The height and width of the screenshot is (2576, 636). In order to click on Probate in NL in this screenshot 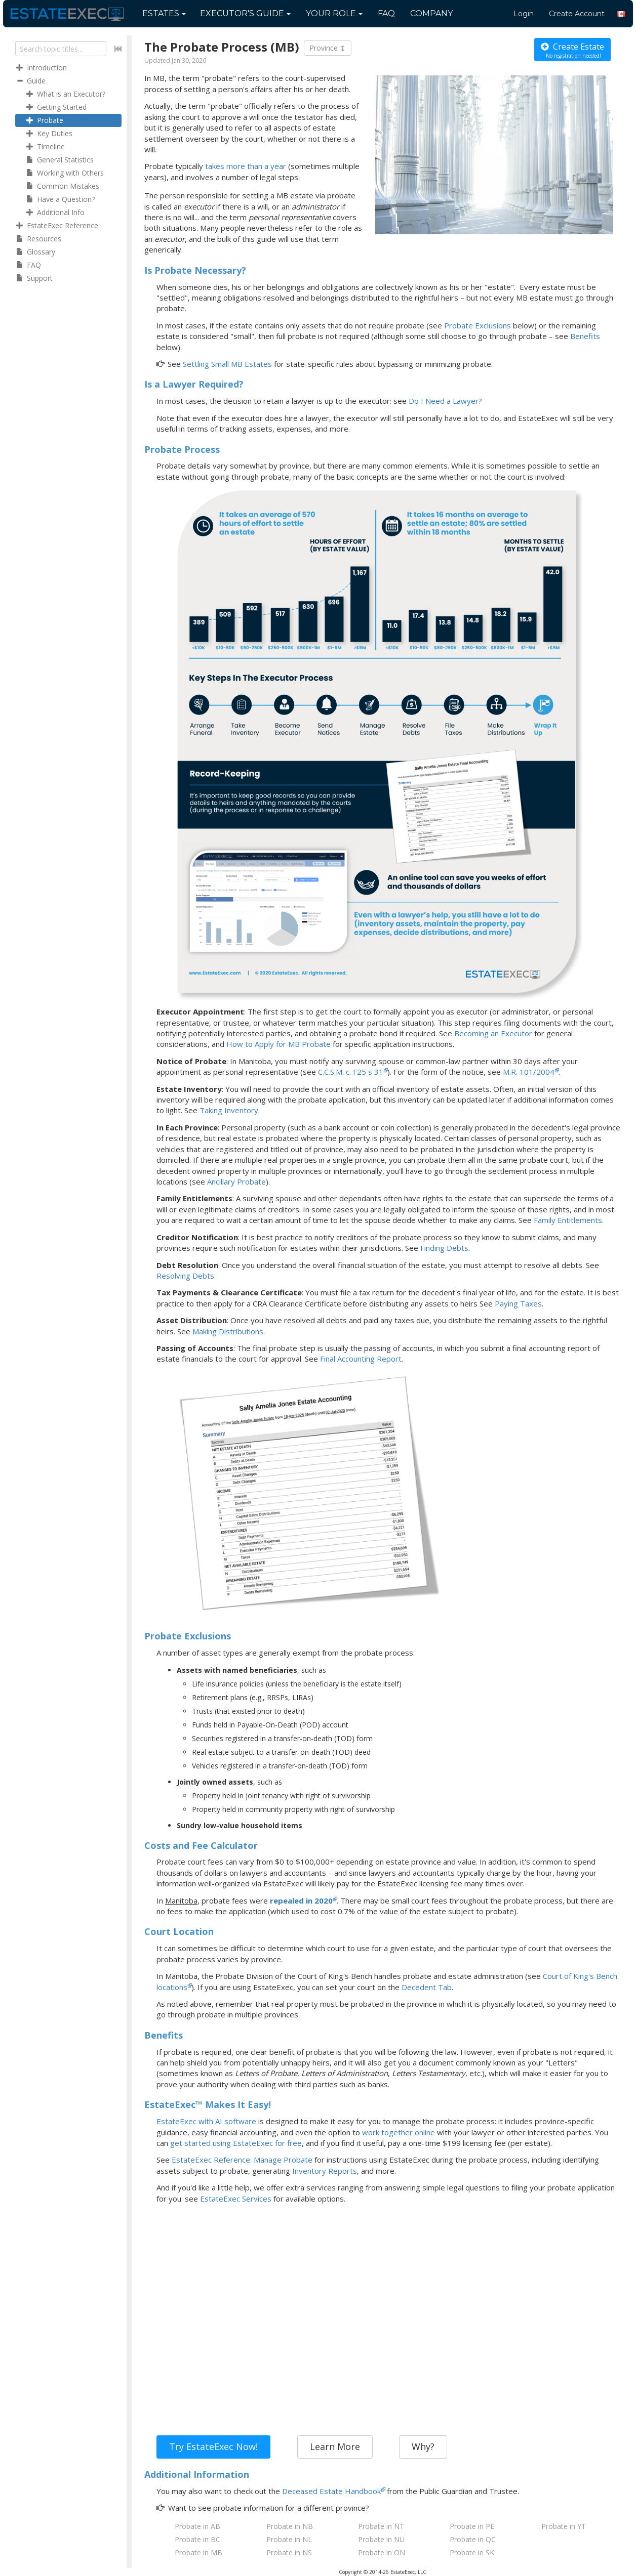, I will do `click(289, 2539)`.